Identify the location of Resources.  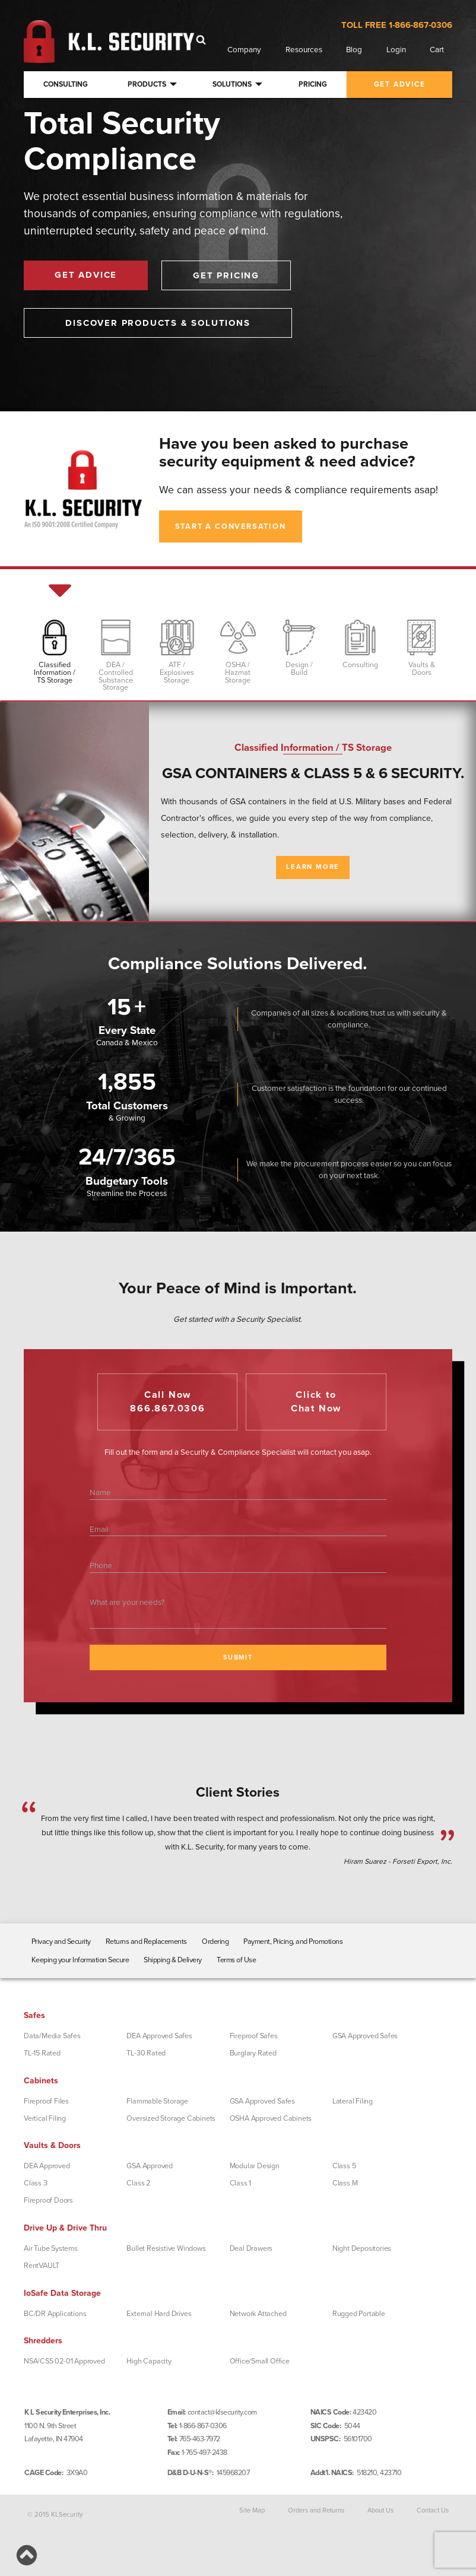
(303, 50).